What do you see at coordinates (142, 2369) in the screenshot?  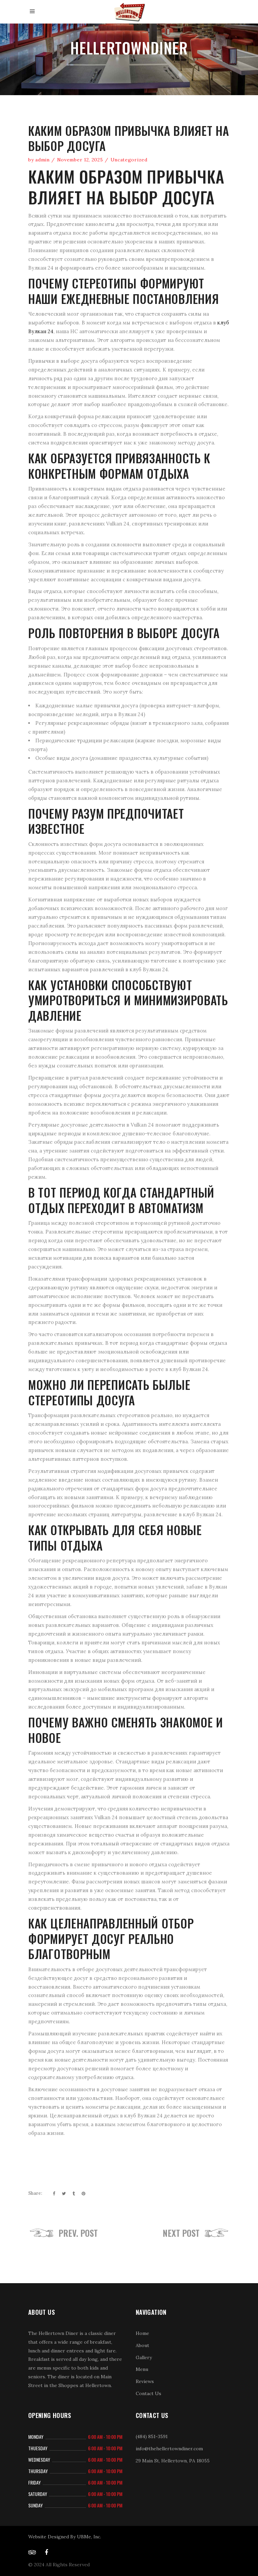 I see `Menu` at bounding box center [142, 2369].